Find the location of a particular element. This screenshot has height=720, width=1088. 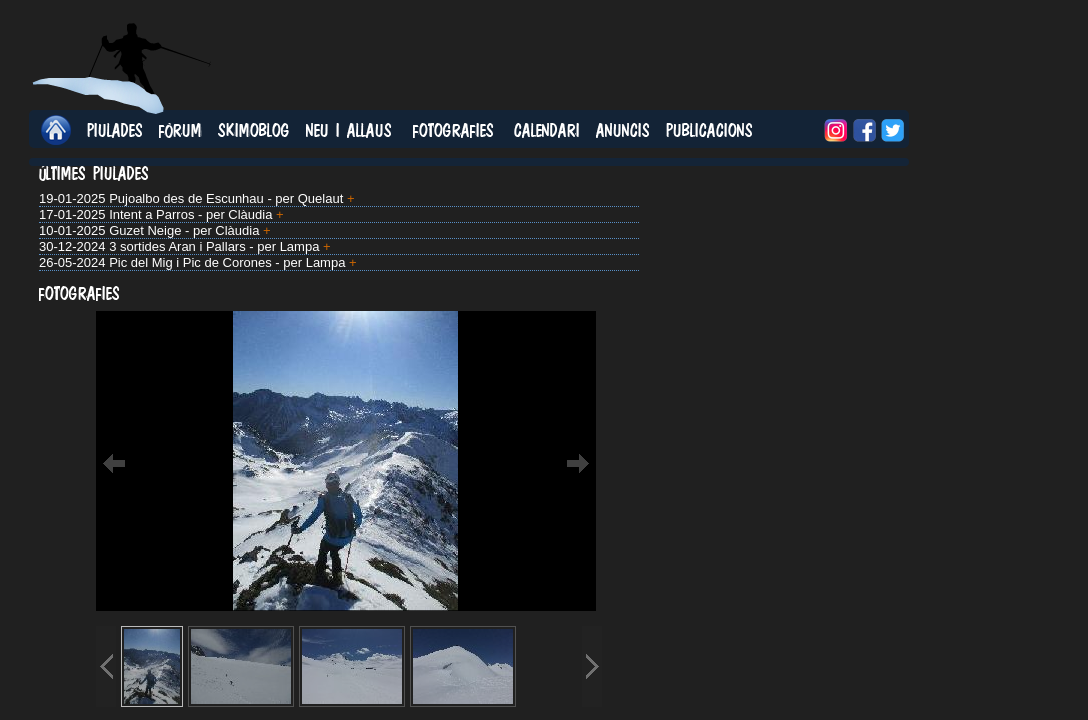

Guzet Neige - per Clàudia is located at coordinates (184, 230).